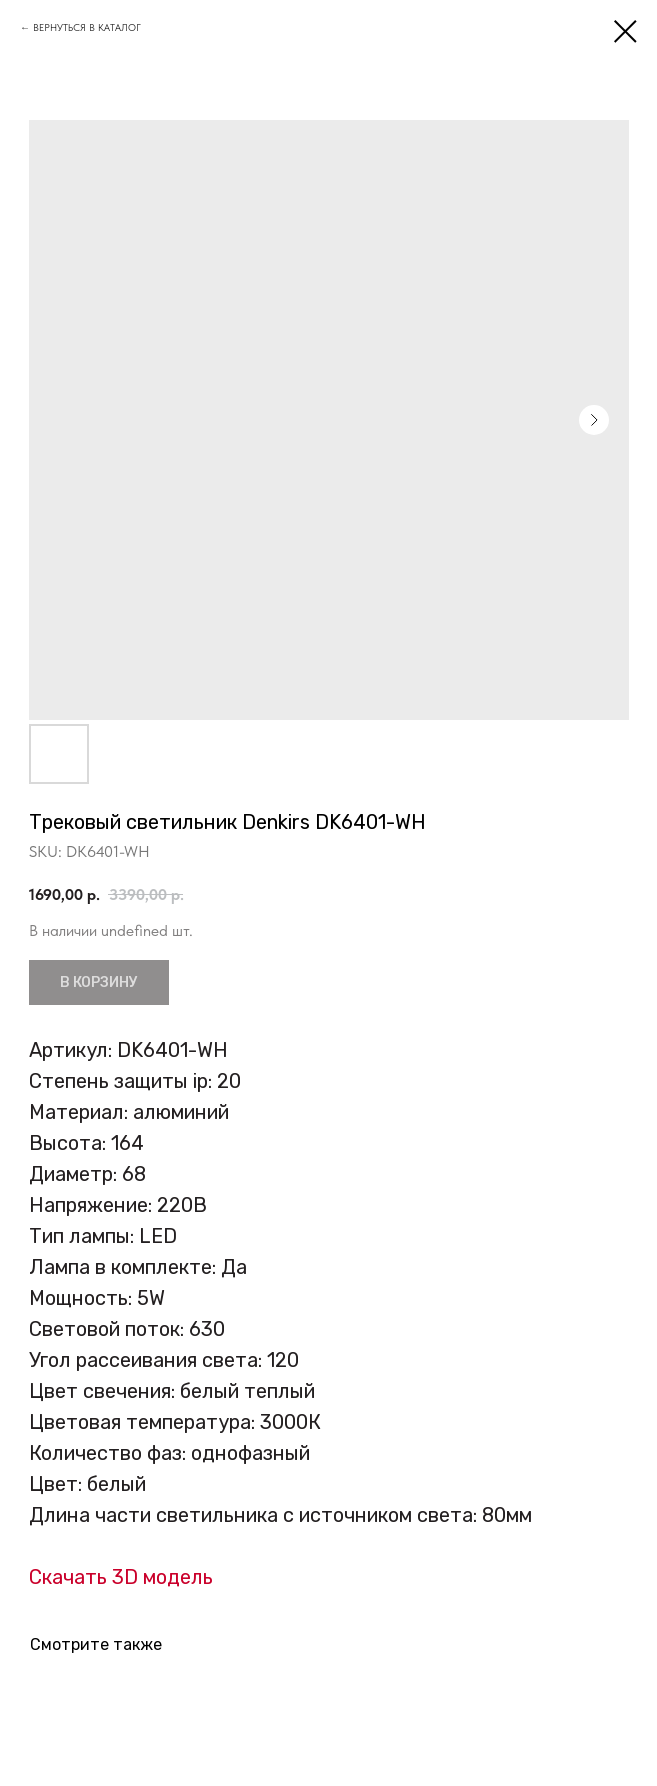 The height and width of the screenshot is (1786, 657). I want to click on ВЕРНУТЬСЯ В КАТАЛОГ, so click(87, 27).